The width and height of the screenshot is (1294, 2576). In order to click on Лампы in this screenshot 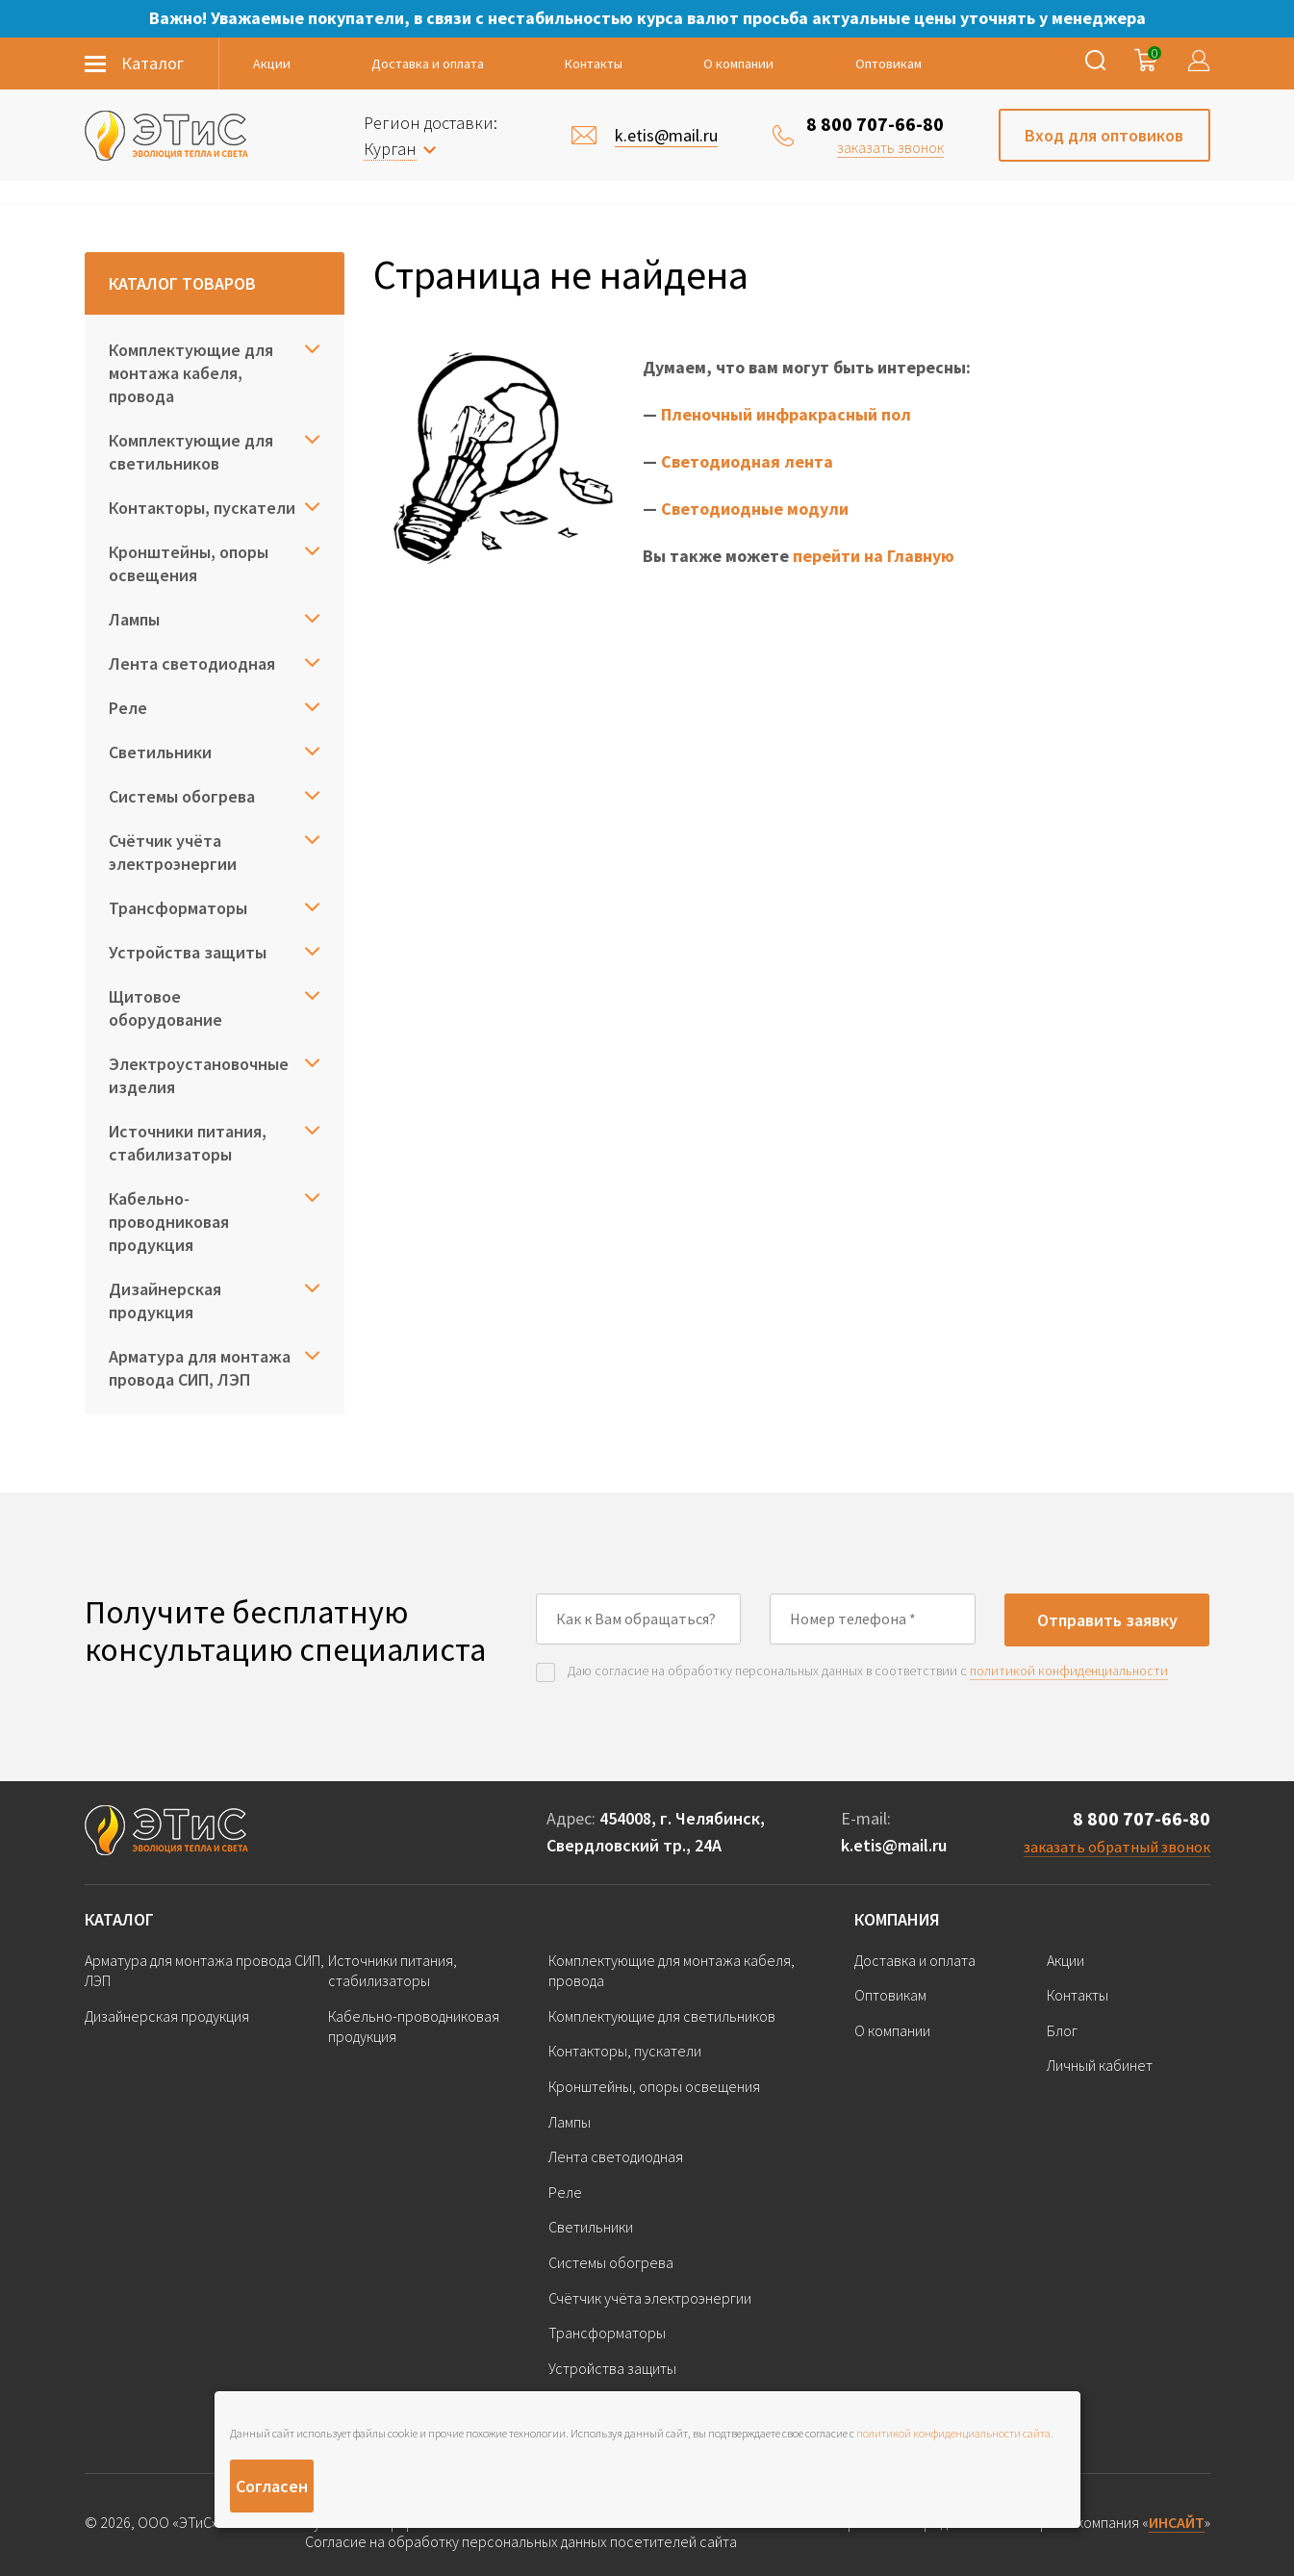, I will do `click(134, 619)`.